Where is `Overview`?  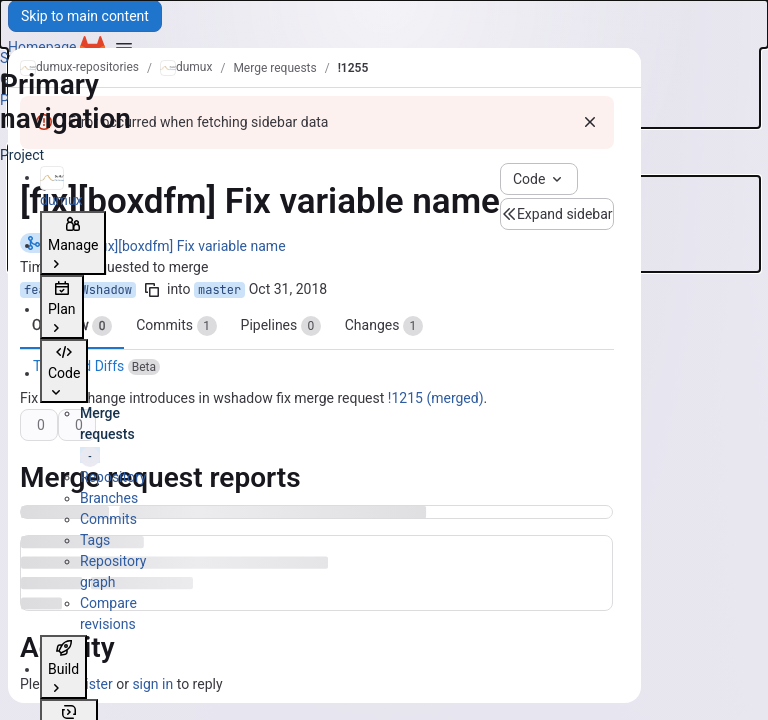 Overview is located at coordinates (72, 326).